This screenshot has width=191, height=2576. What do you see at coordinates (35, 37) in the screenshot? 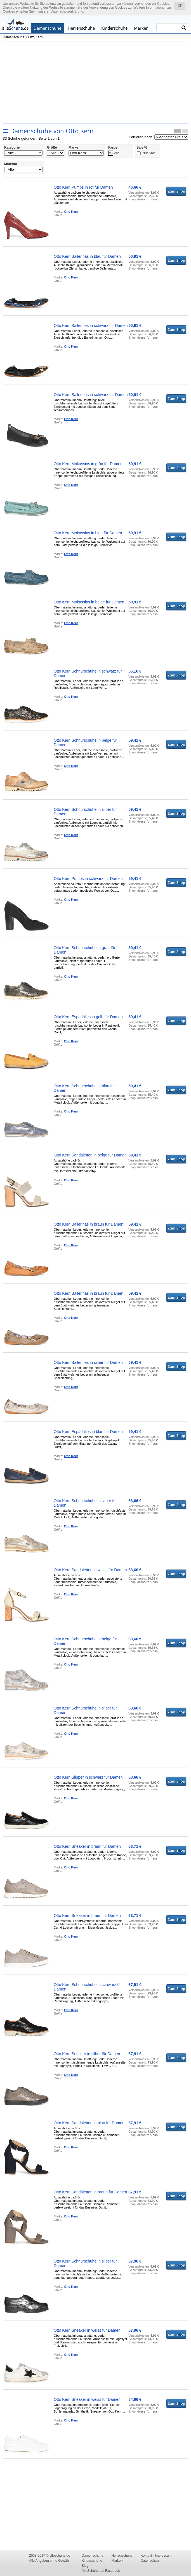
I see `Otto Kern` at bounding box center [35, 37].